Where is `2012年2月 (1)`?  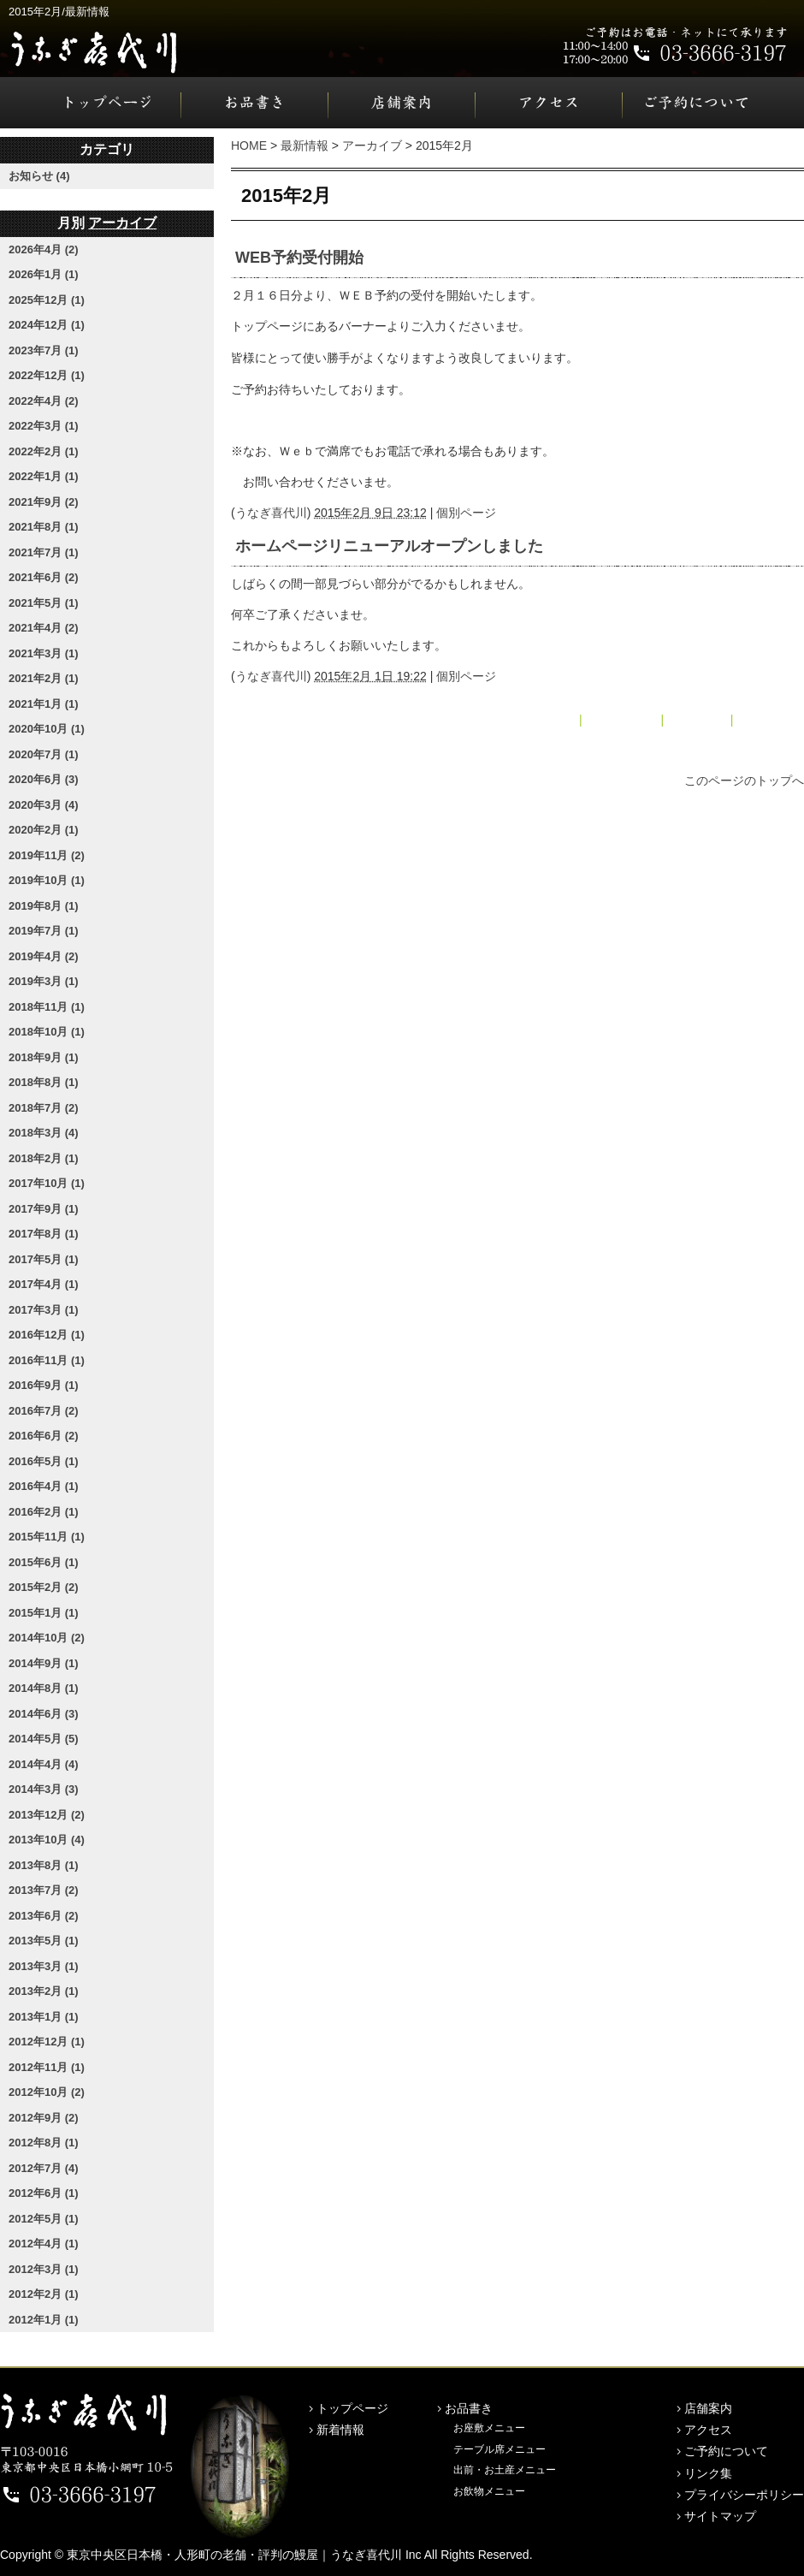
2012年2月 (1) is located at coordinates (44, 2294).